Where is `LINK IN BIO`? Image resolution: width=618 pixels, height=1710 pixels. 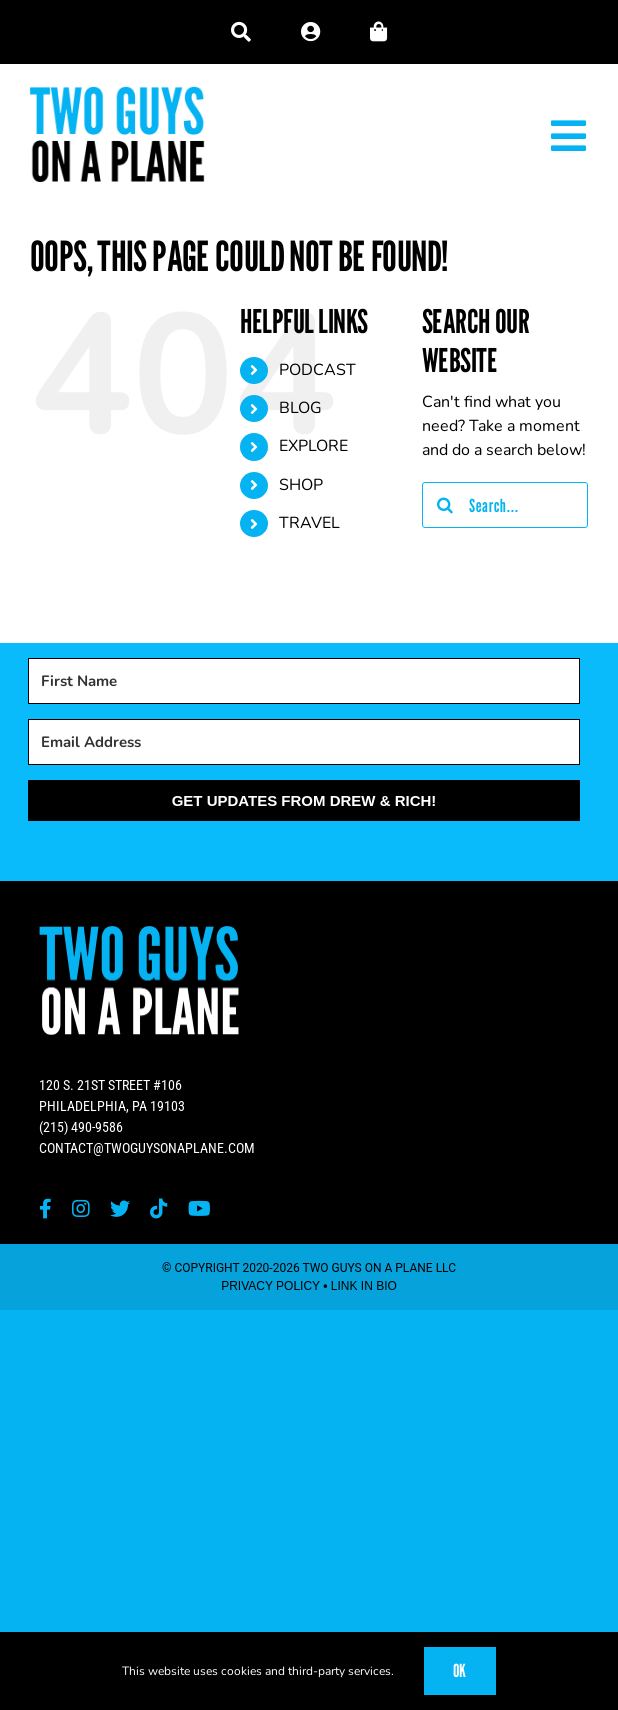 LINK IN BIO is located at coordinates (364, 1286).